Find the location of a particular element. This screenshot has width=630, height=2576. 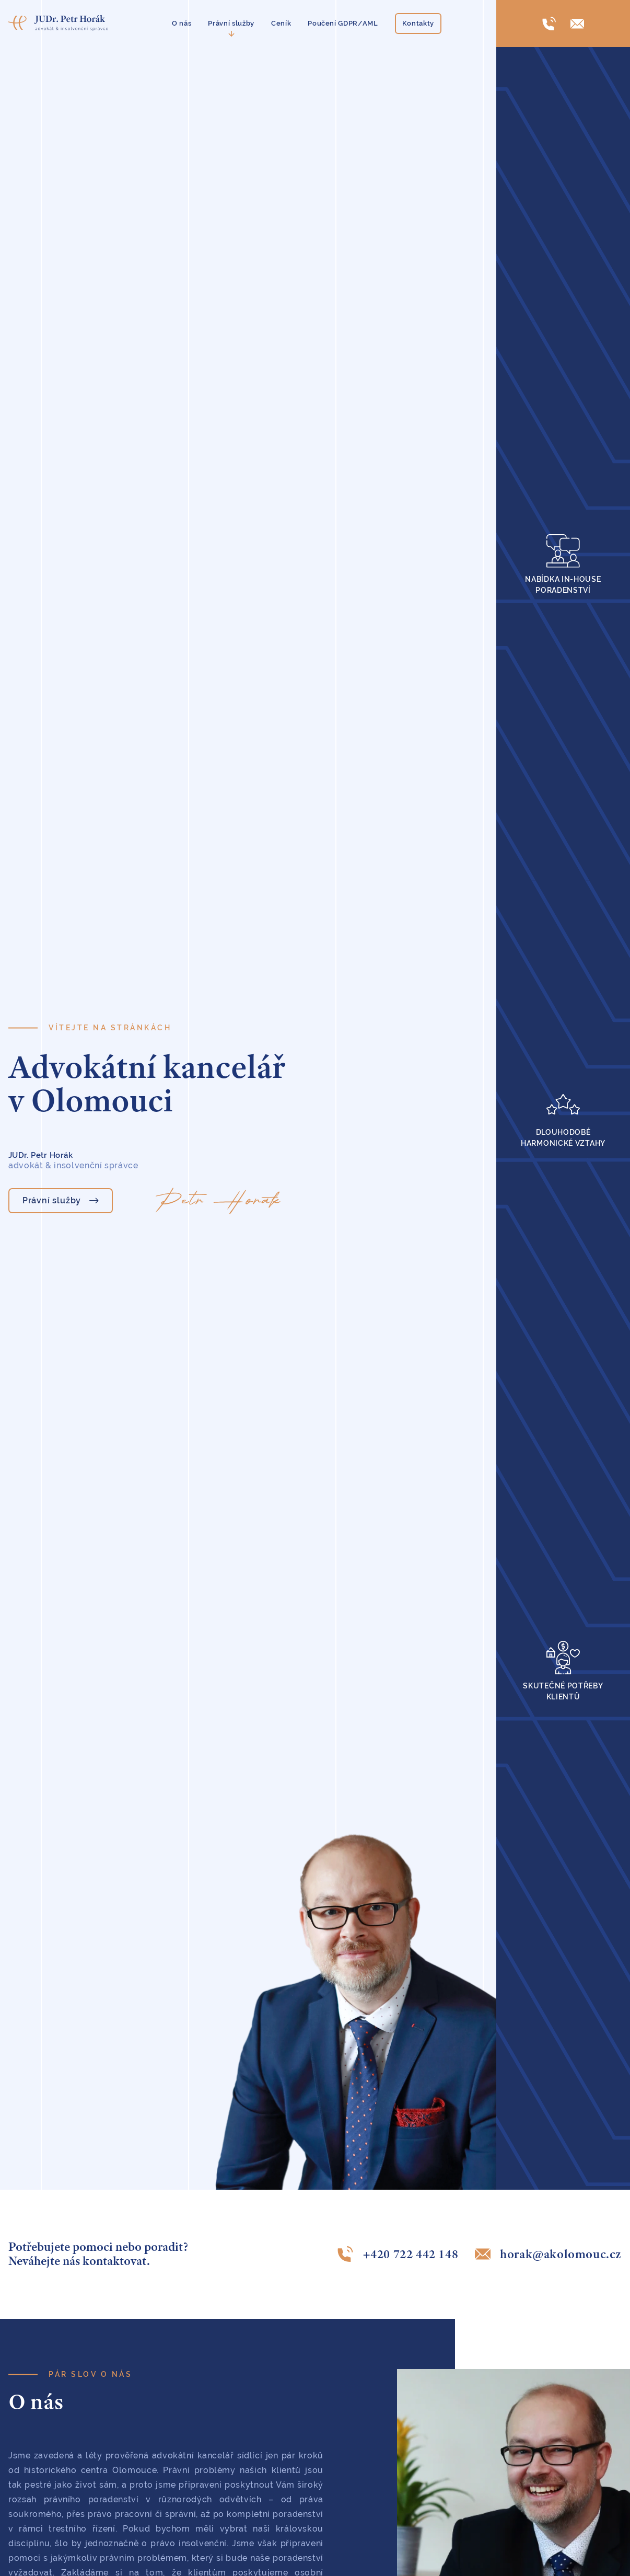

Právní služby is located at coordinates (231, 23).